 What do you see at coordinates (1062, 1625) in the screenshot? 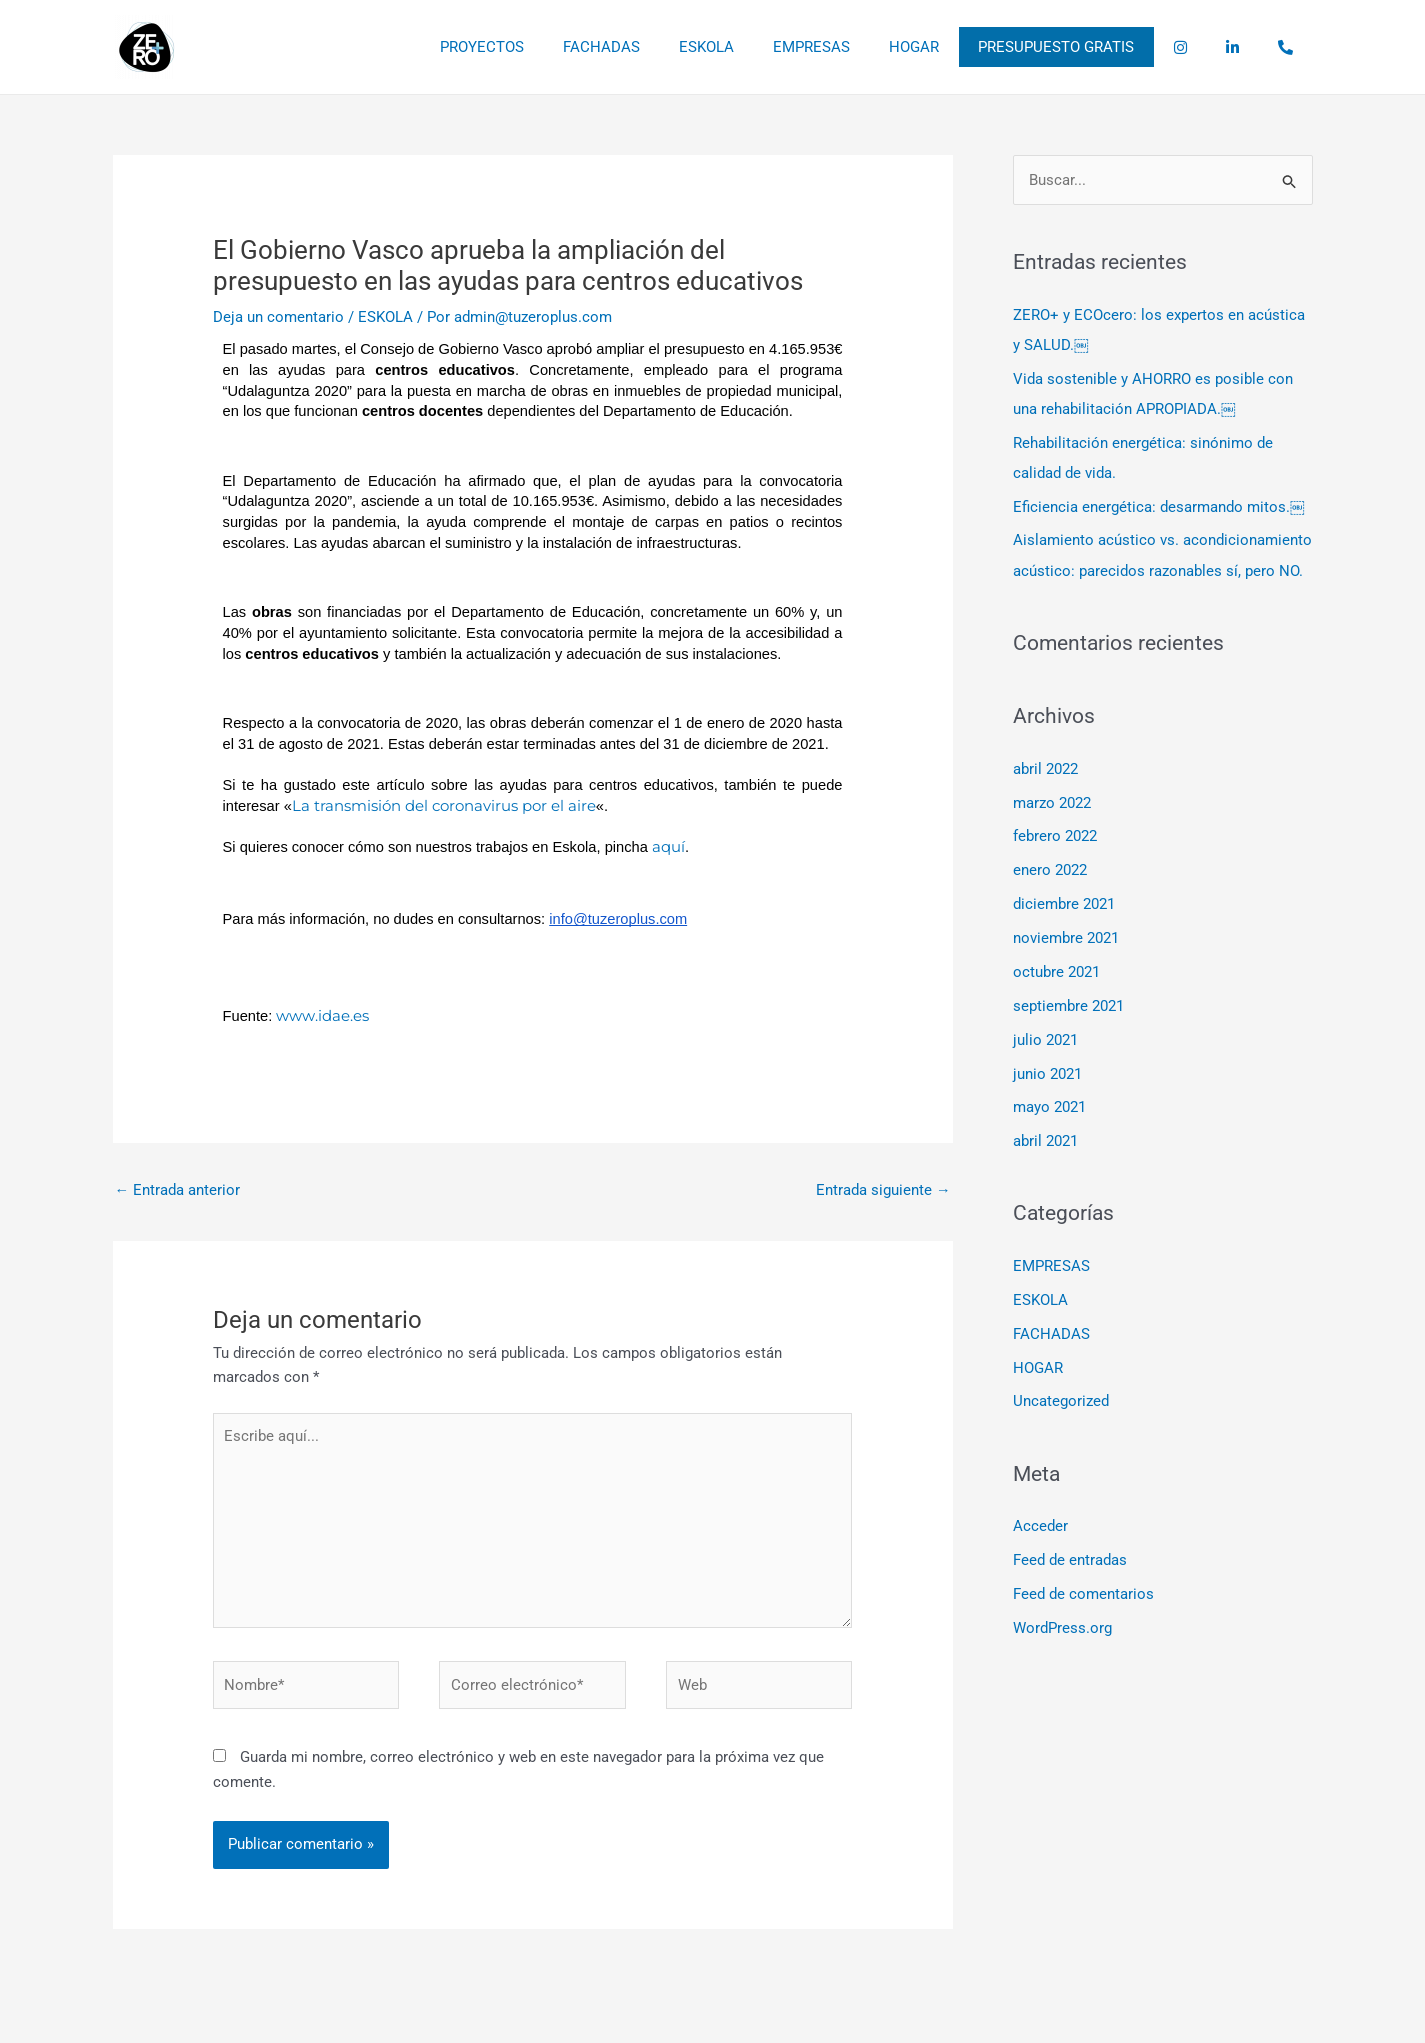
I see `WordPress.org` at bounding box center [1062, 1625].